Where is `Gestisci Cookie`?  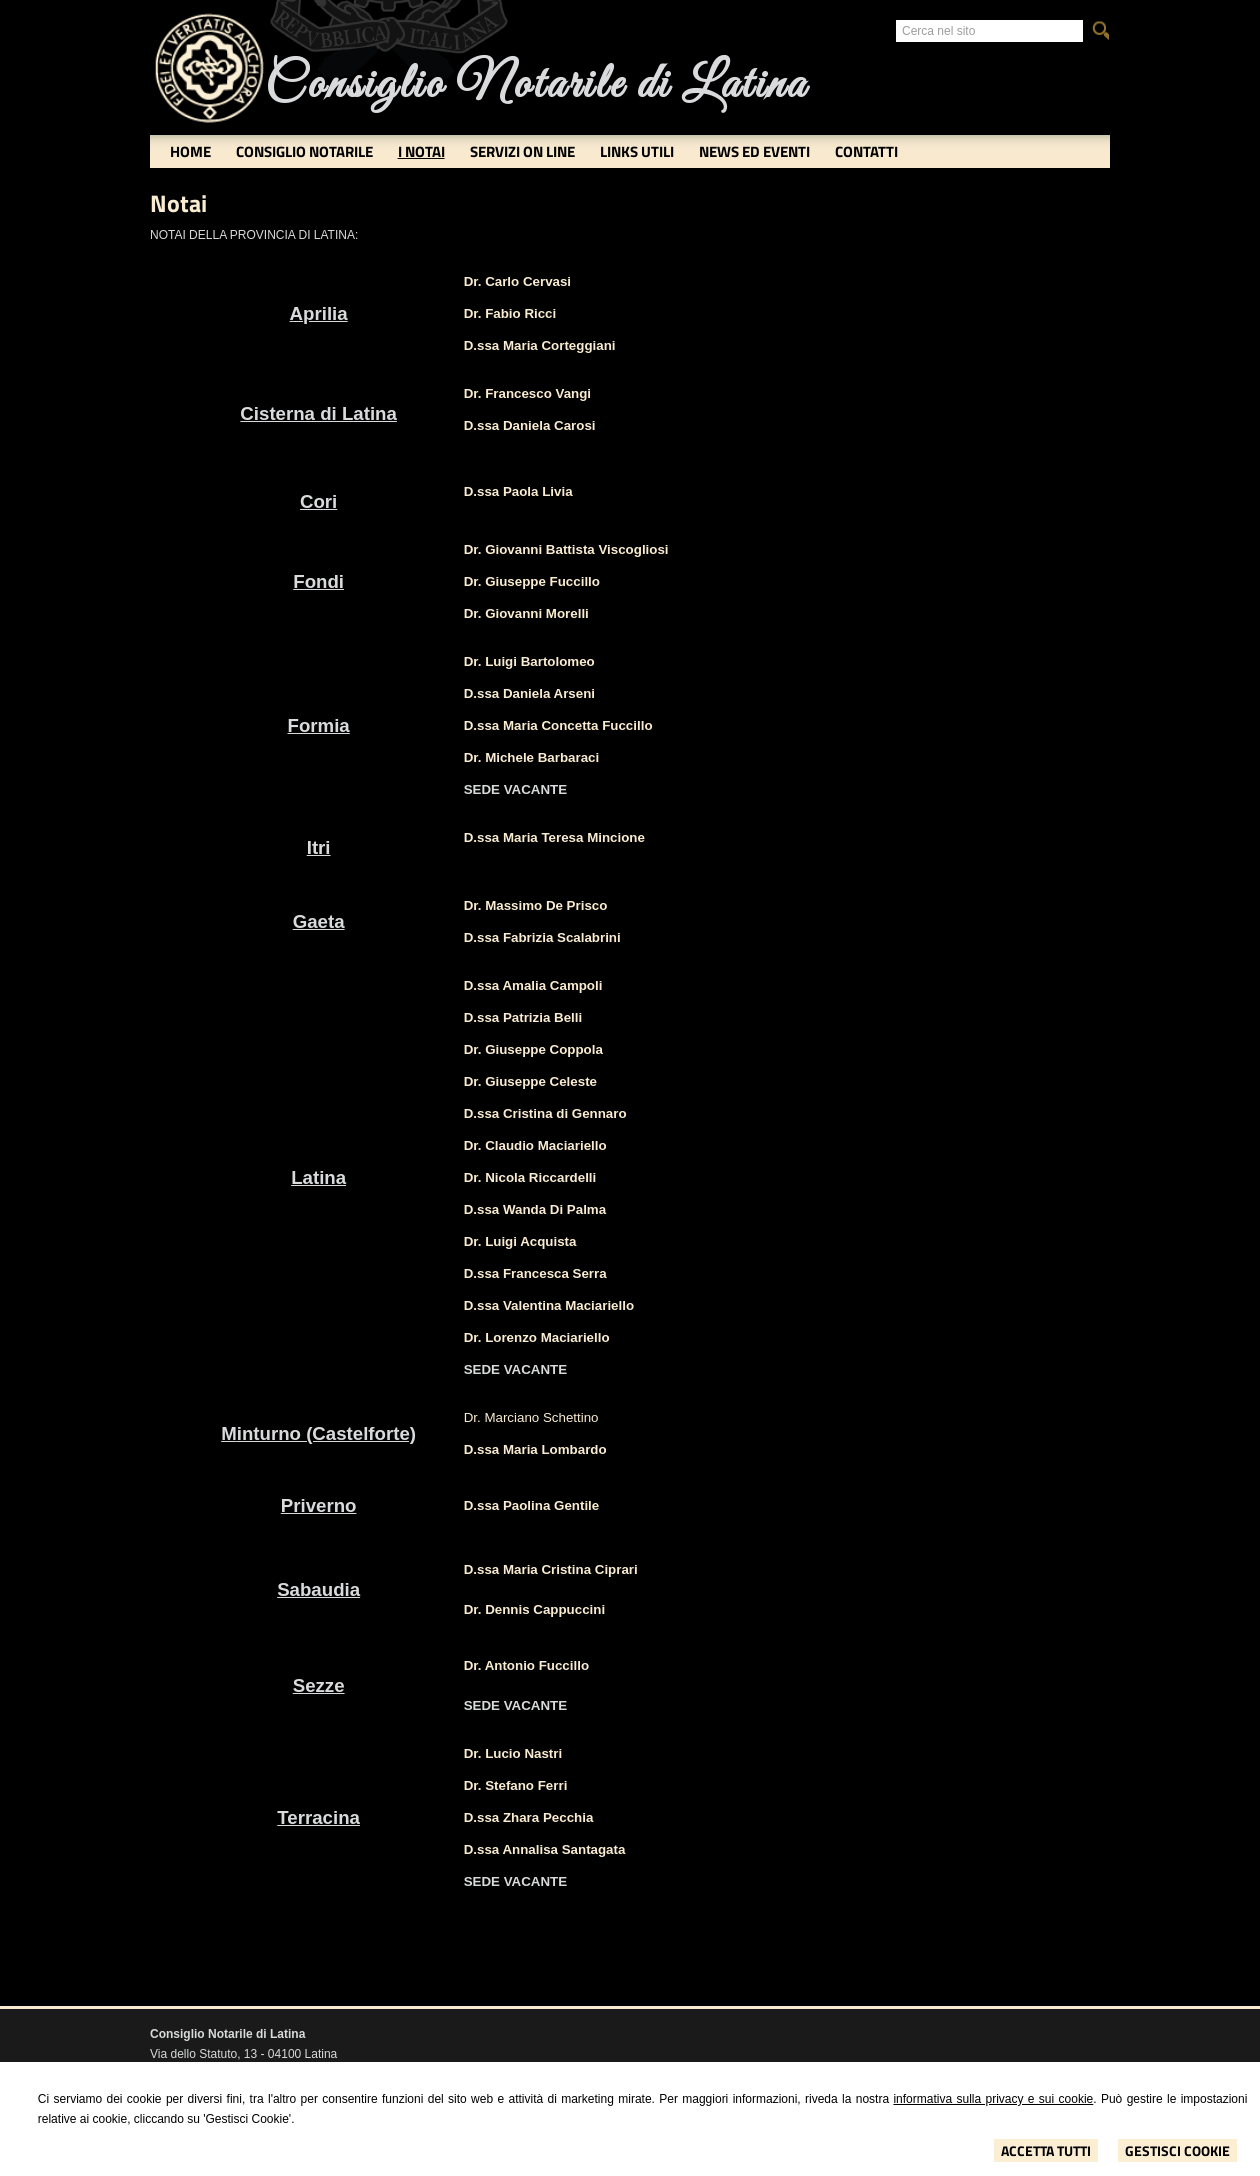
Gestisci Cookie is located at coordinates (1177, 2150).